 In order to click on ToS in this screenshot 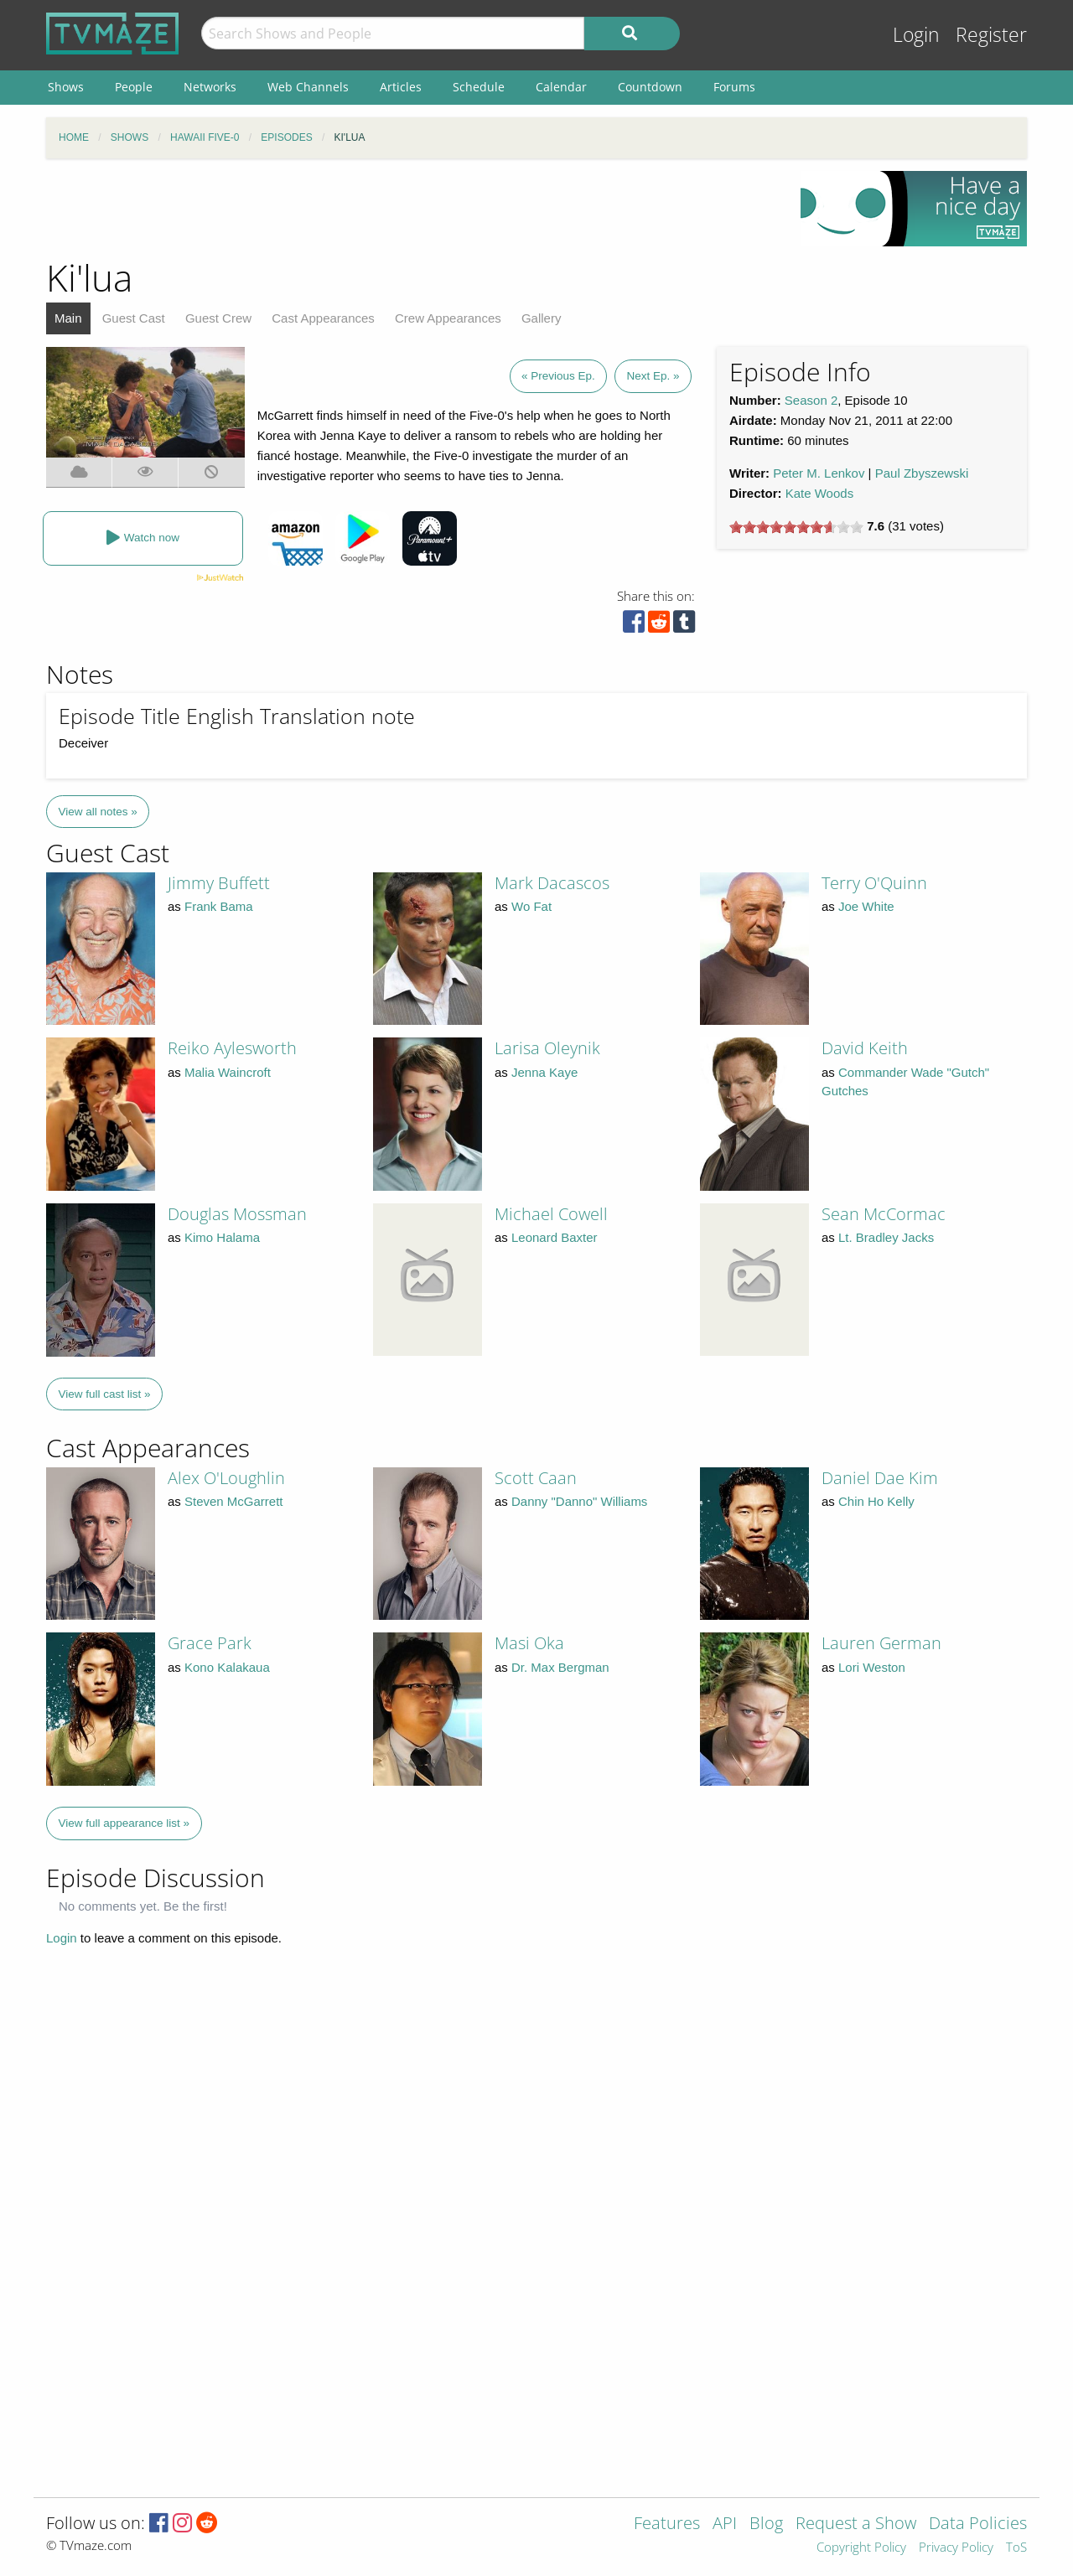, I will do `click(1016, 2548)`.